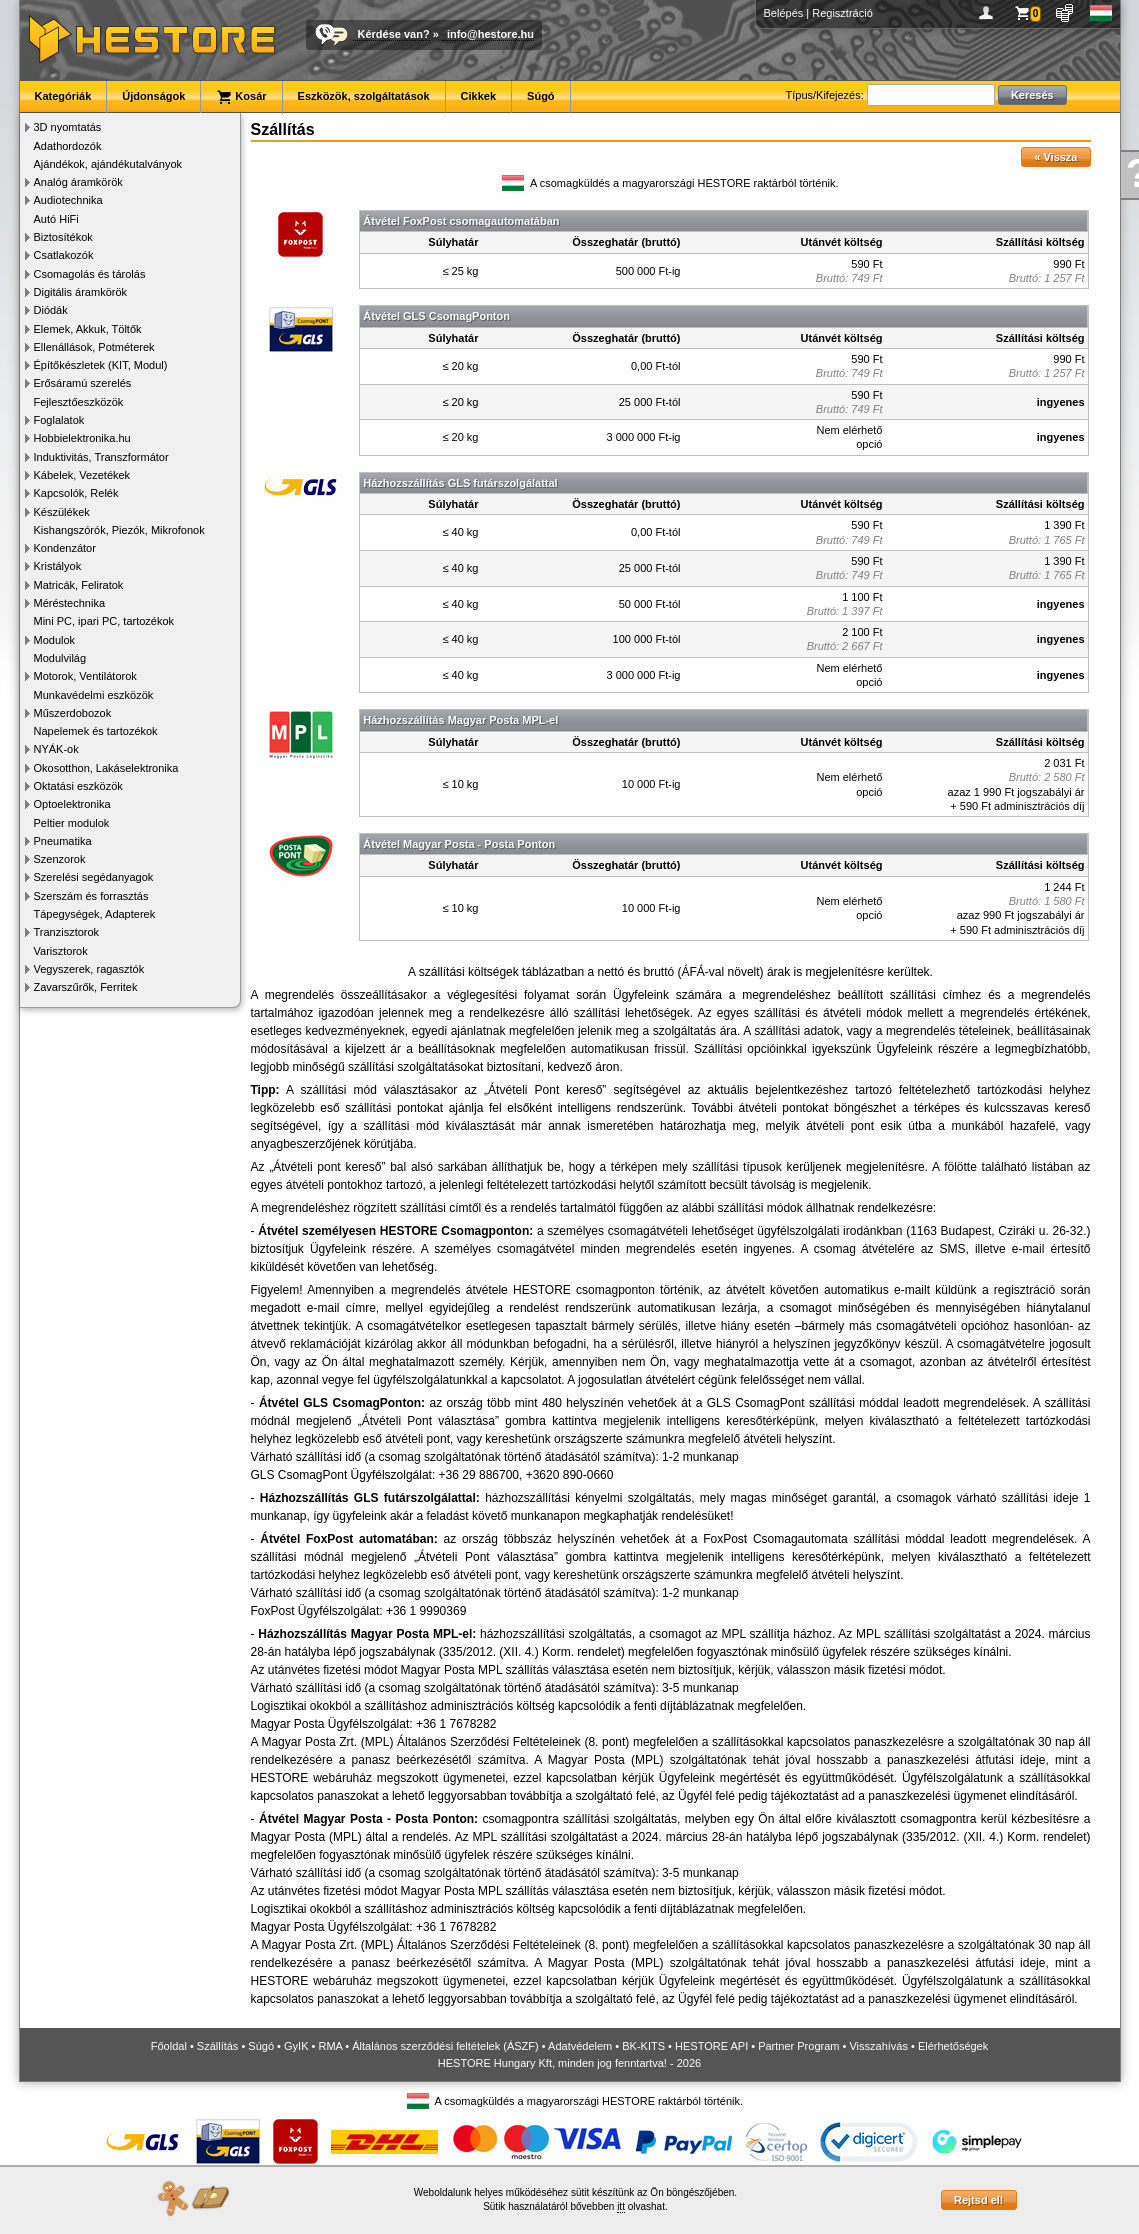  Describe the element at coordinates (82, 438) in the screenshot. I see `Hobbielektronika.hu` at that location.